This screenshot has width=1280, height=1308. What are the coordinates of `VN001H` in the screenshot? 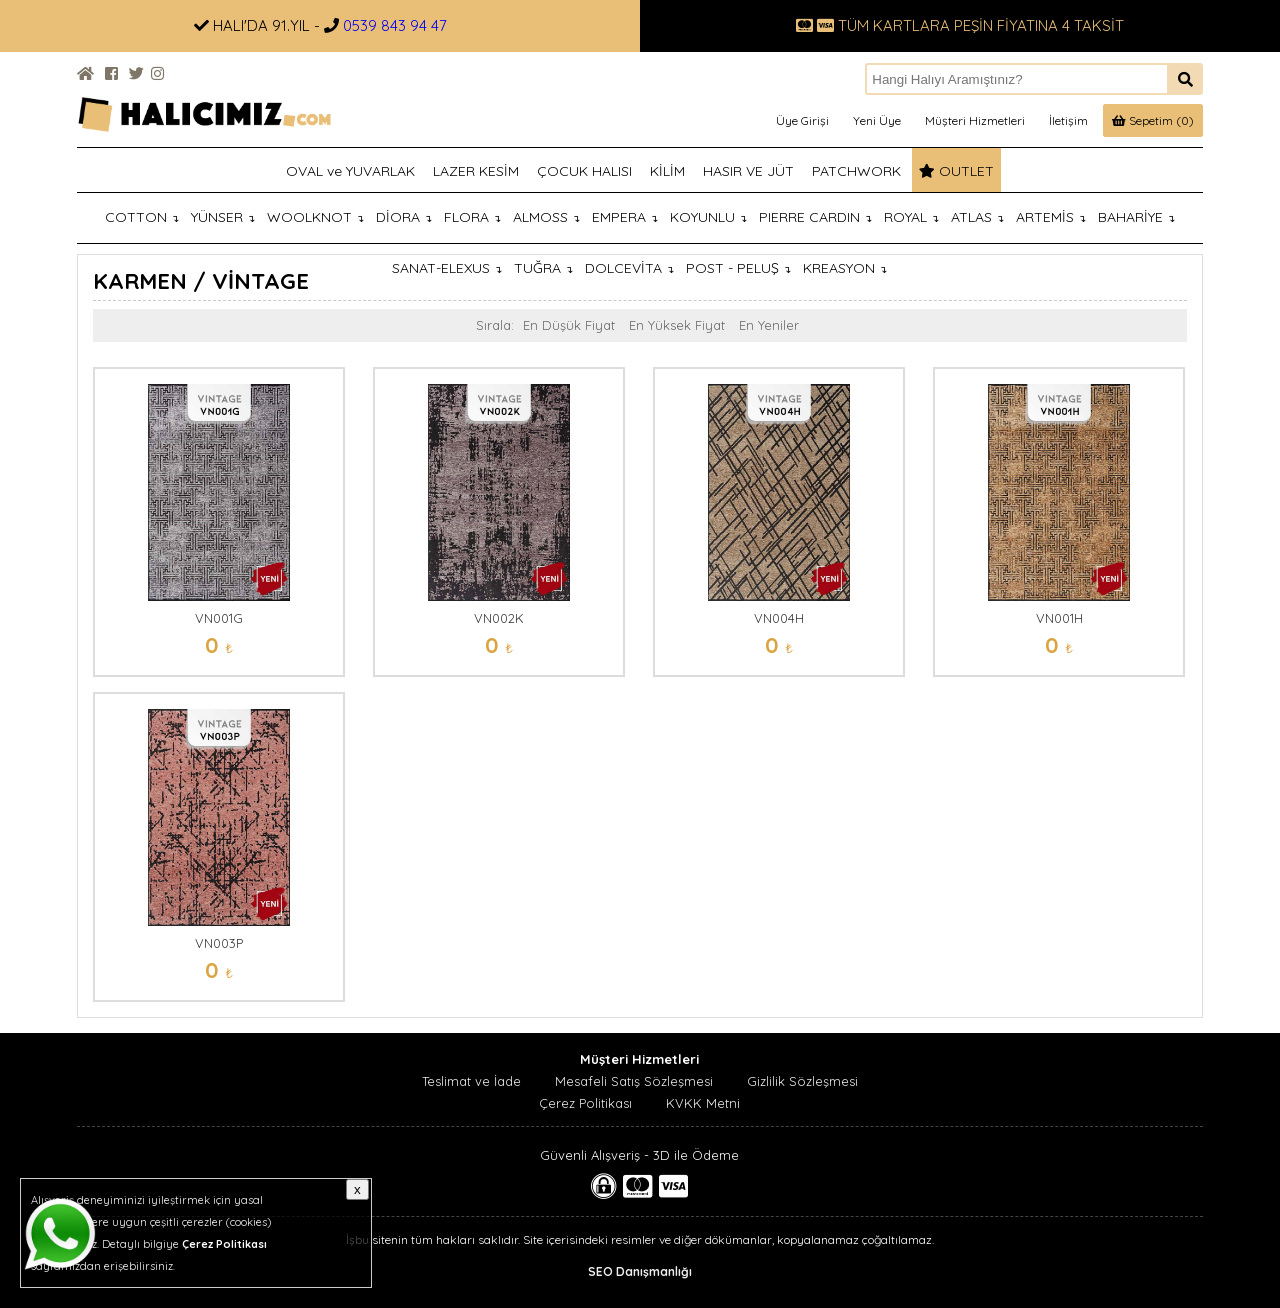 It's located at (1059, 618).